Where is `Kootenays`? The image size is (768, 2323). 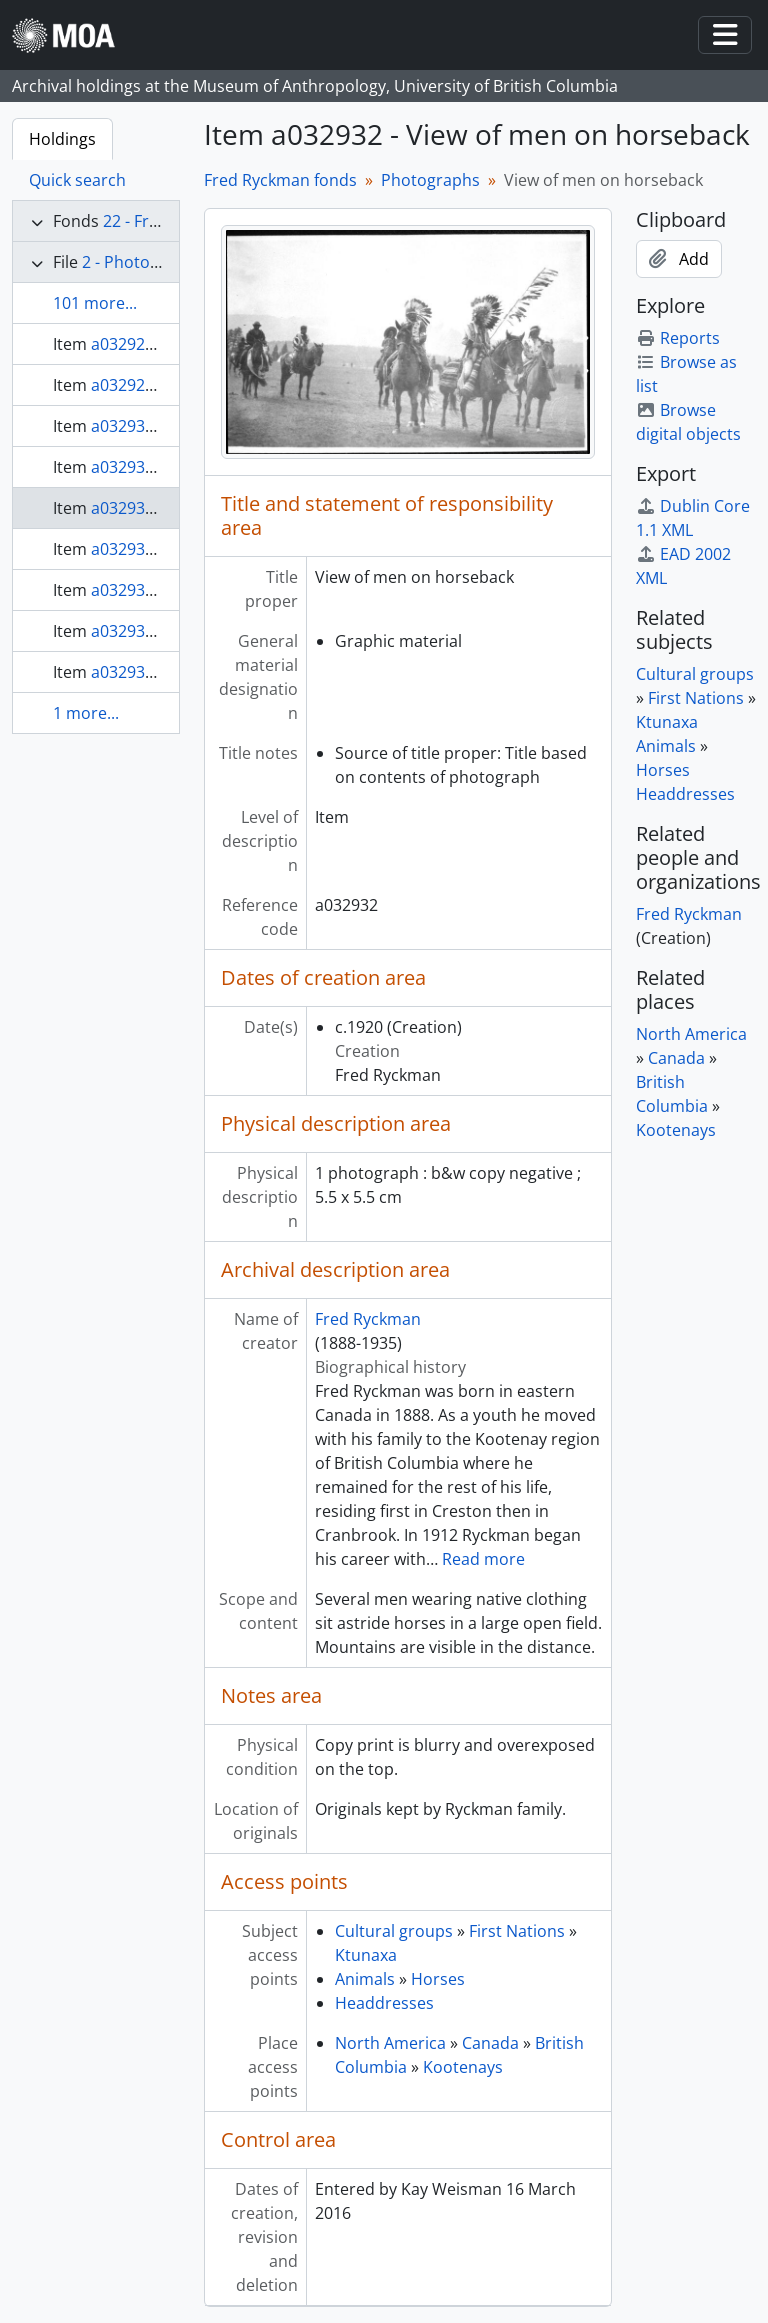 Kootenays is located at coordinates (463, 2067).